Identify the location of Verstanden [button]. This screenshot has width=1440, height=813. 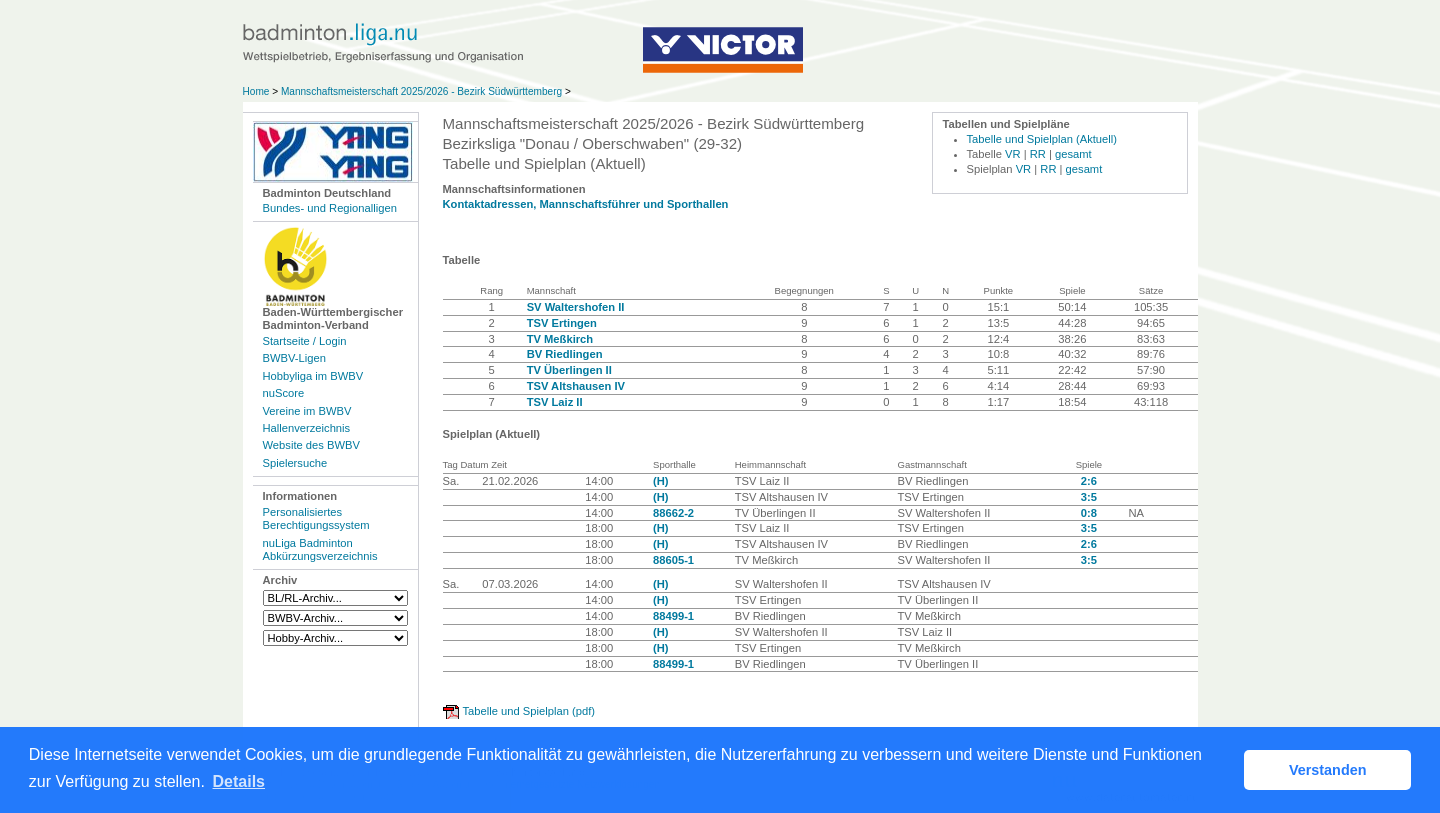
(1328, 770).